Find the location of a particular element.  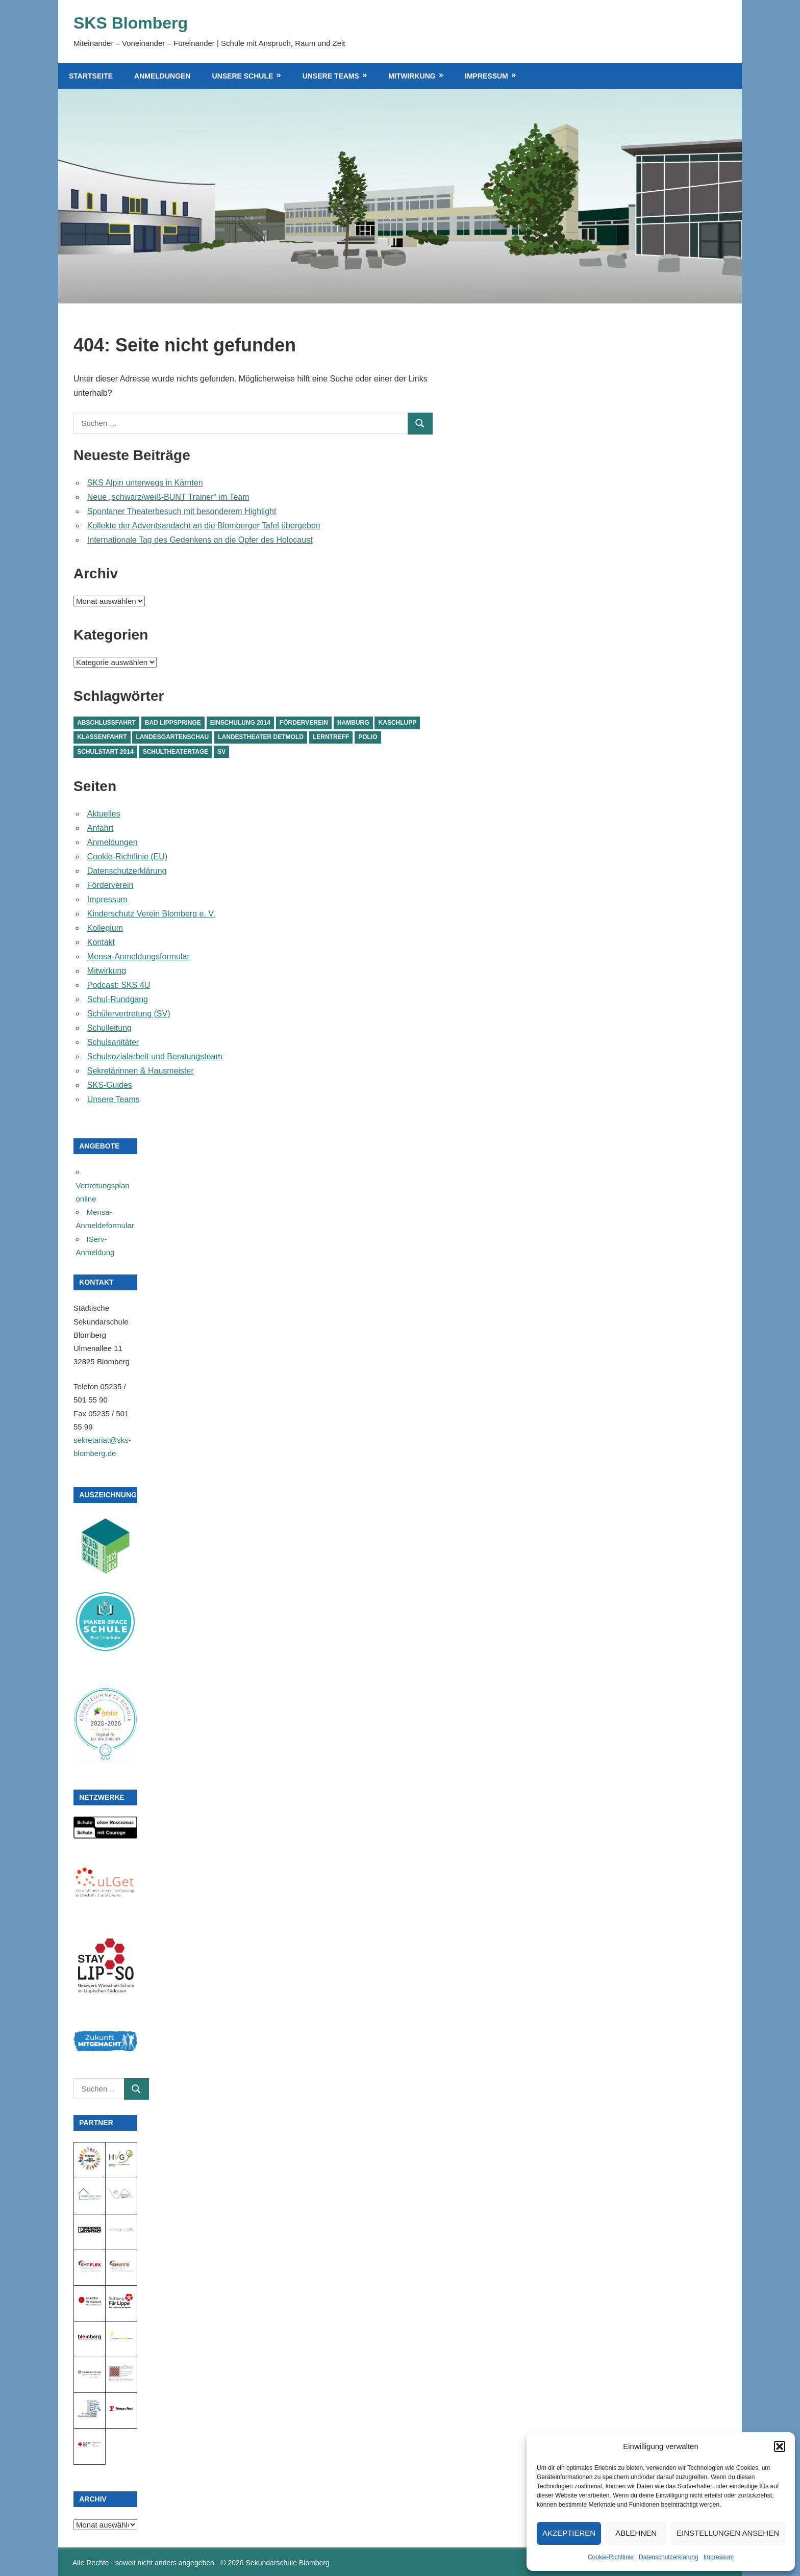

Kontakt is located at coordinates (101, 942).